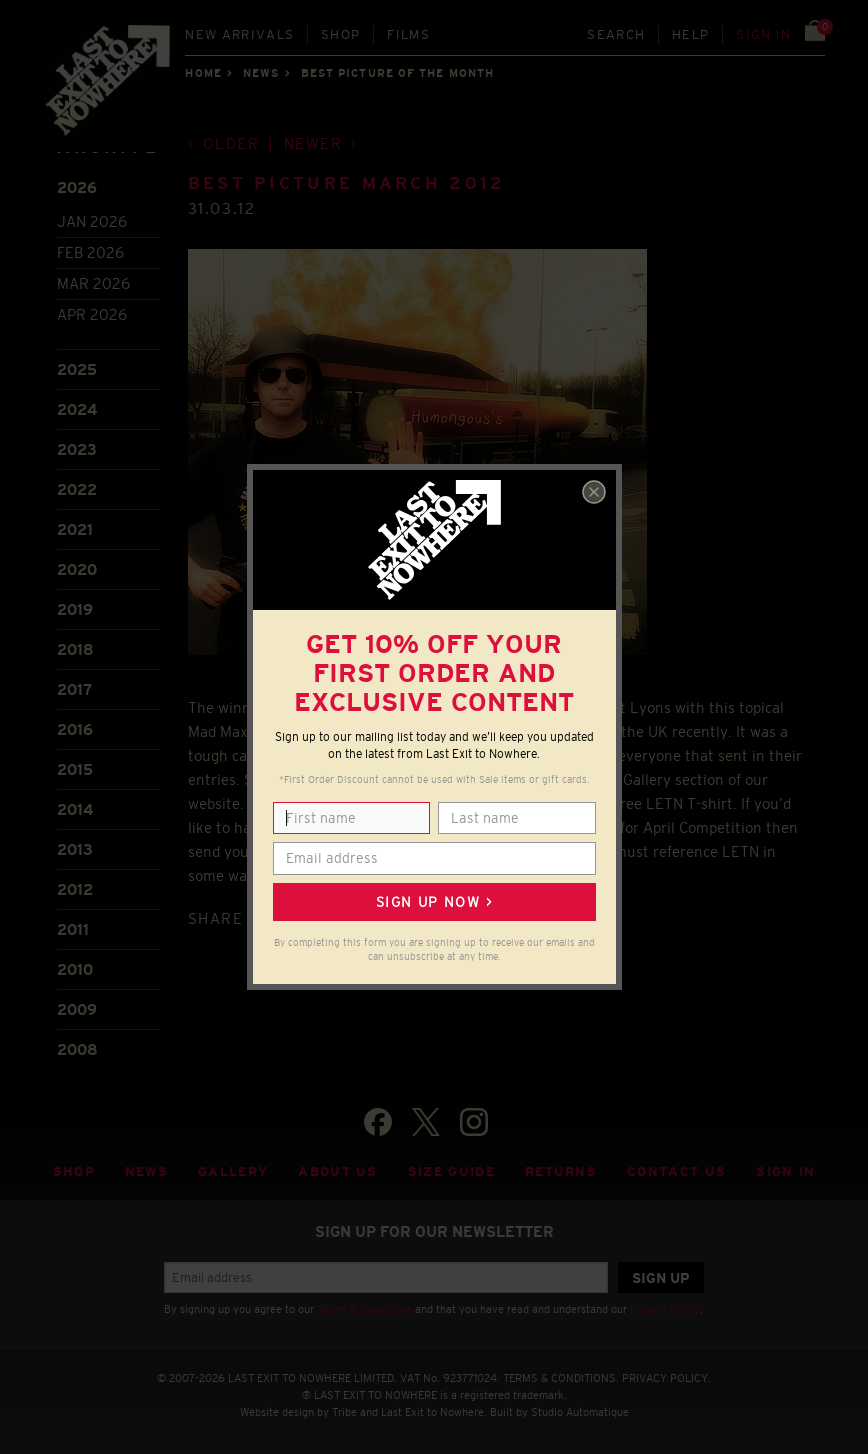 Image resolution: width=868 pixels, height=1454 pixels. Describe the element at coordinates (690, 34) in the screenshot. I see `Help` at that location.